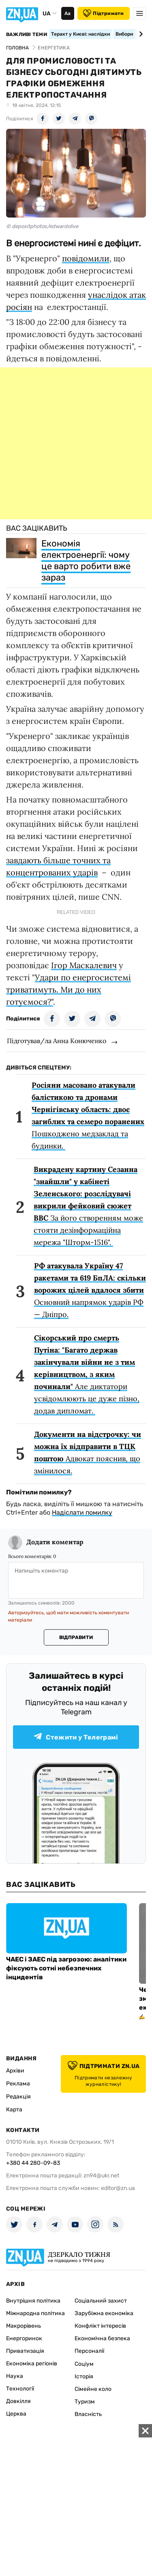  I want to click on Важливі теми, so click(26, 34).